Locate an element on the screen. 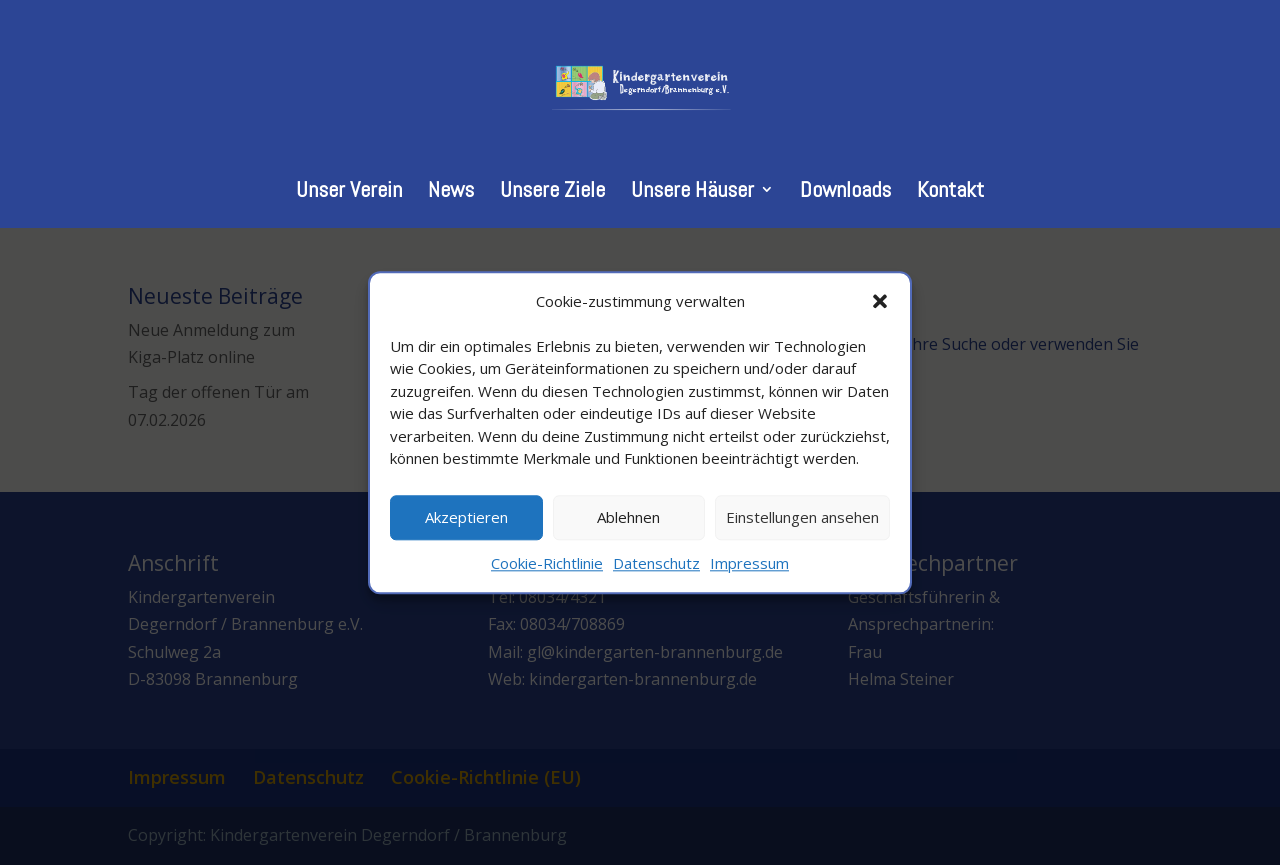  Akzeptieren is located at coordinates (466, 518).